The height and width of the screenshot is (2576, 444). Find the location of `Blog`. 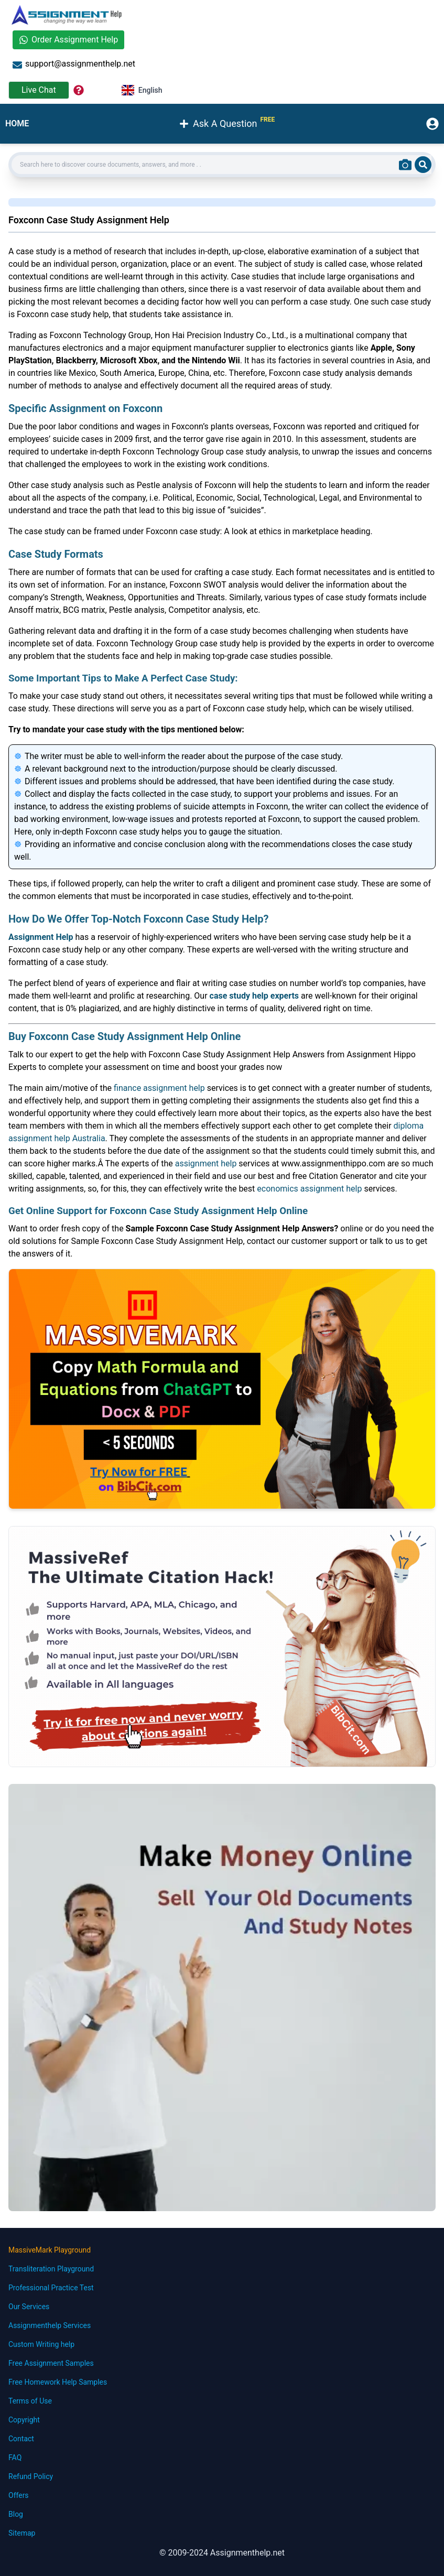

Blog is located at coordinates (15, 2514).